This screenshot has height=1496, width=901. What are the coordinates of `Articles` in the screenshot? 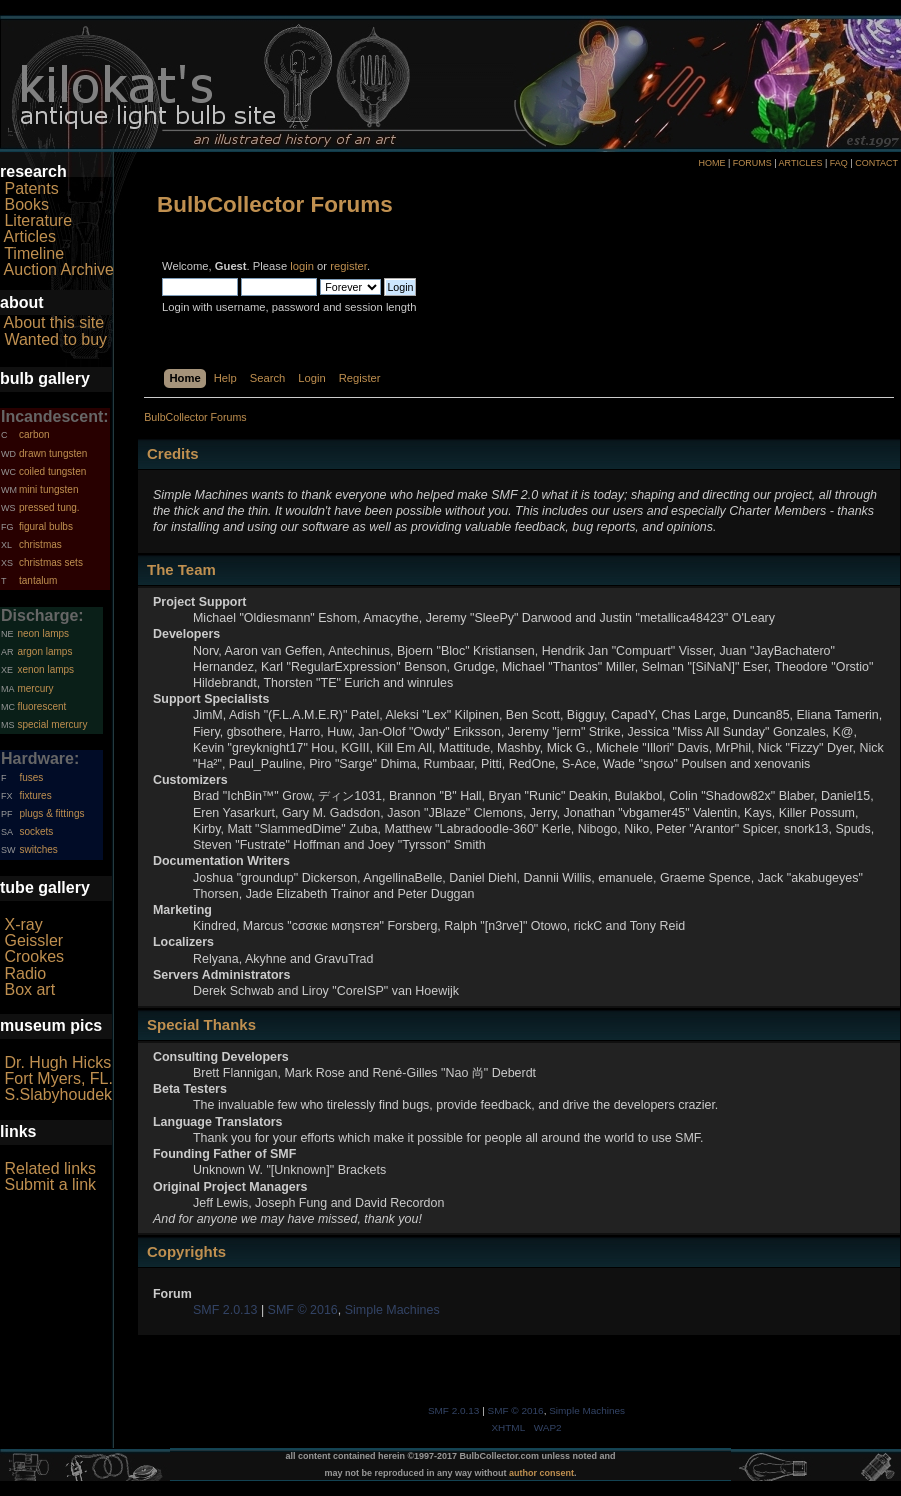 It's located at (30, 236).